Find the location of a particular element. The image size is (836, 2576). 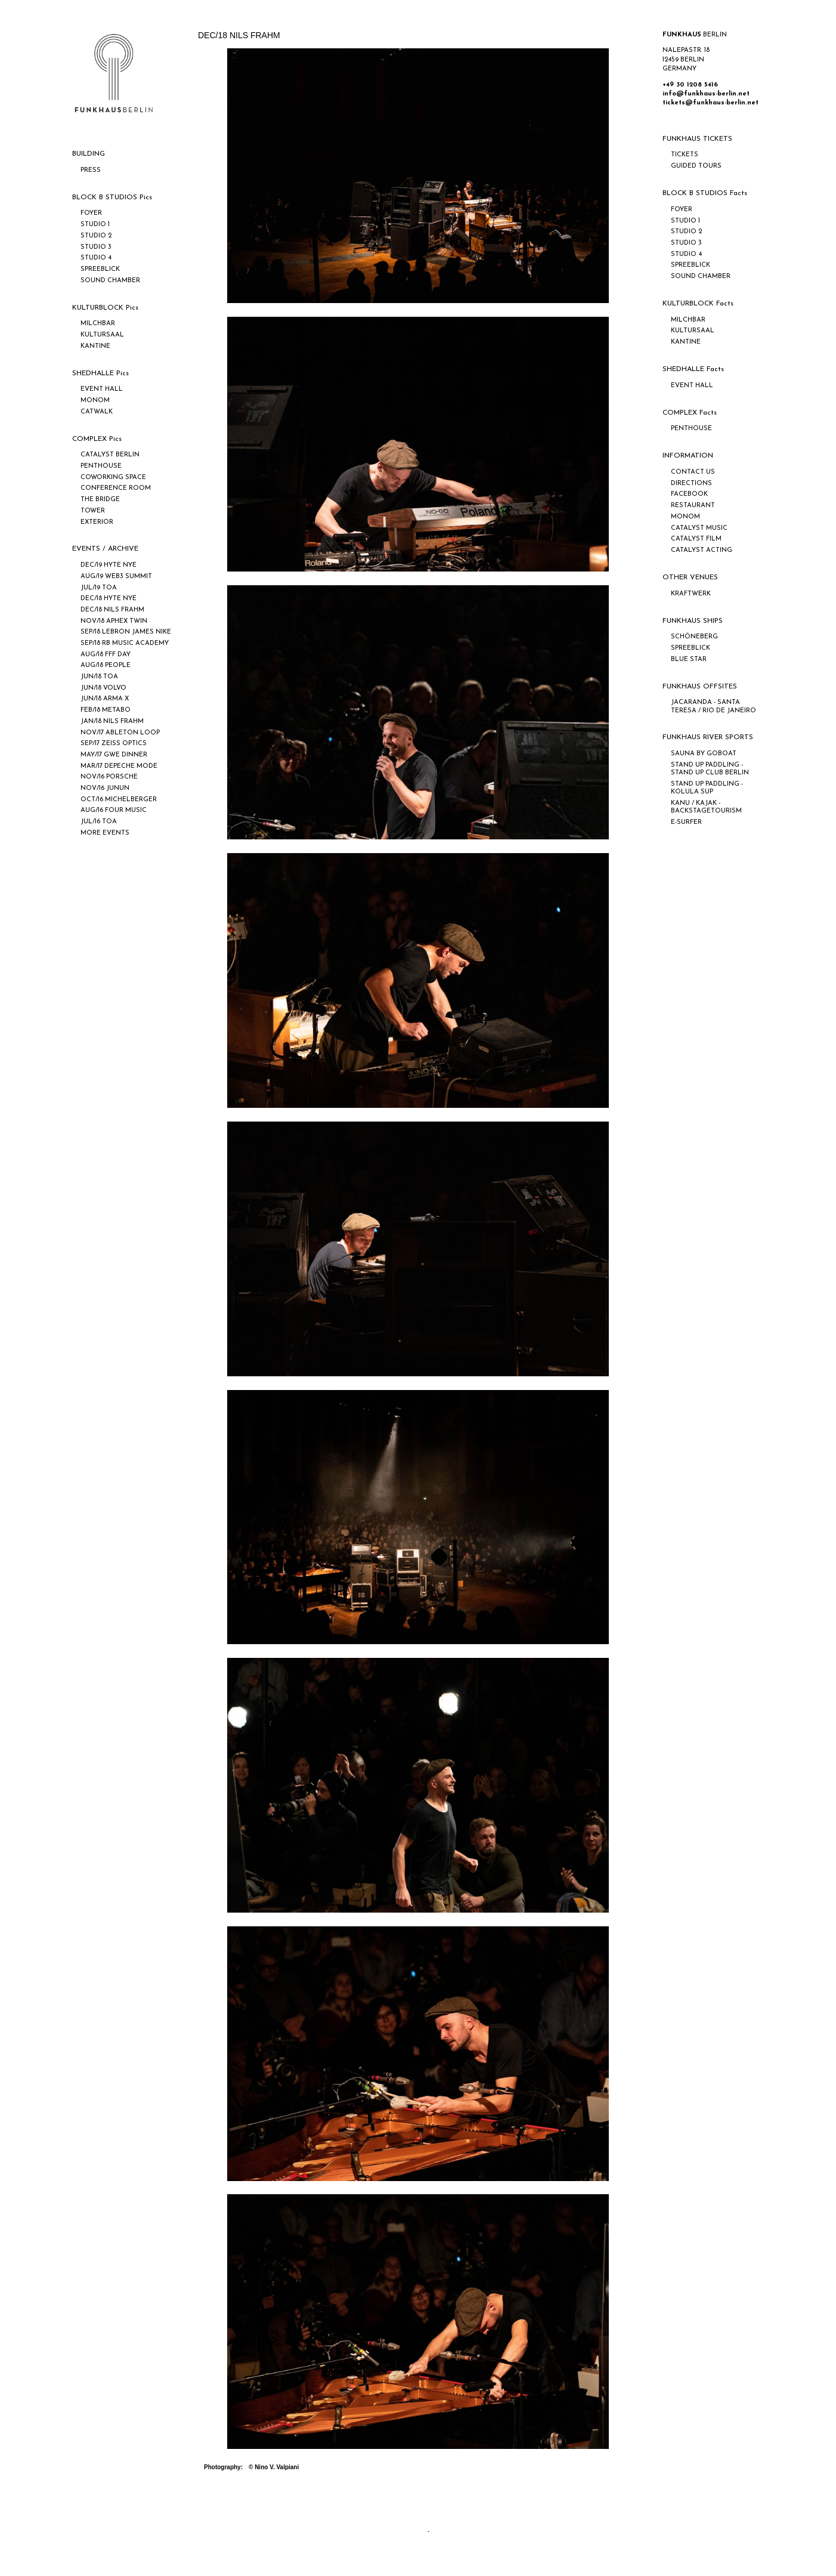

SCHÖNEBERG is located at coordinates (694, 637).